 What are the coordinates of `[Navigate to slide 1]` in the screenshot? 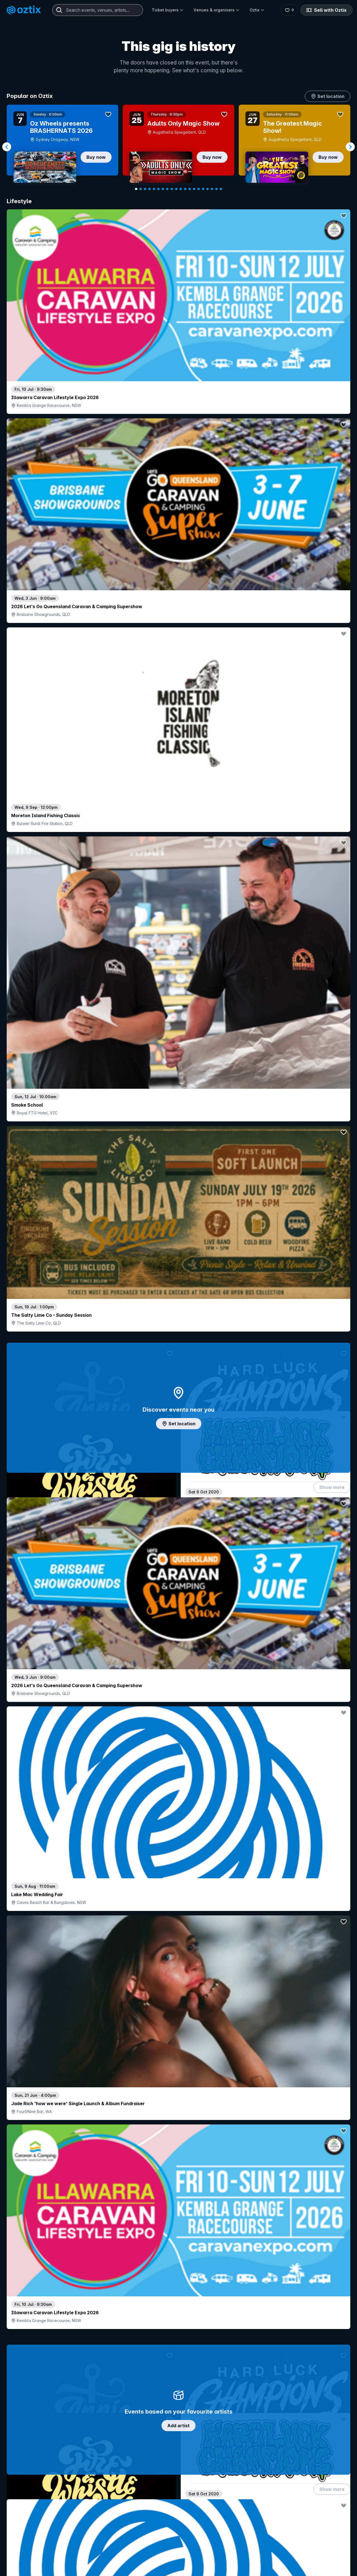 It's located at (136, 189).